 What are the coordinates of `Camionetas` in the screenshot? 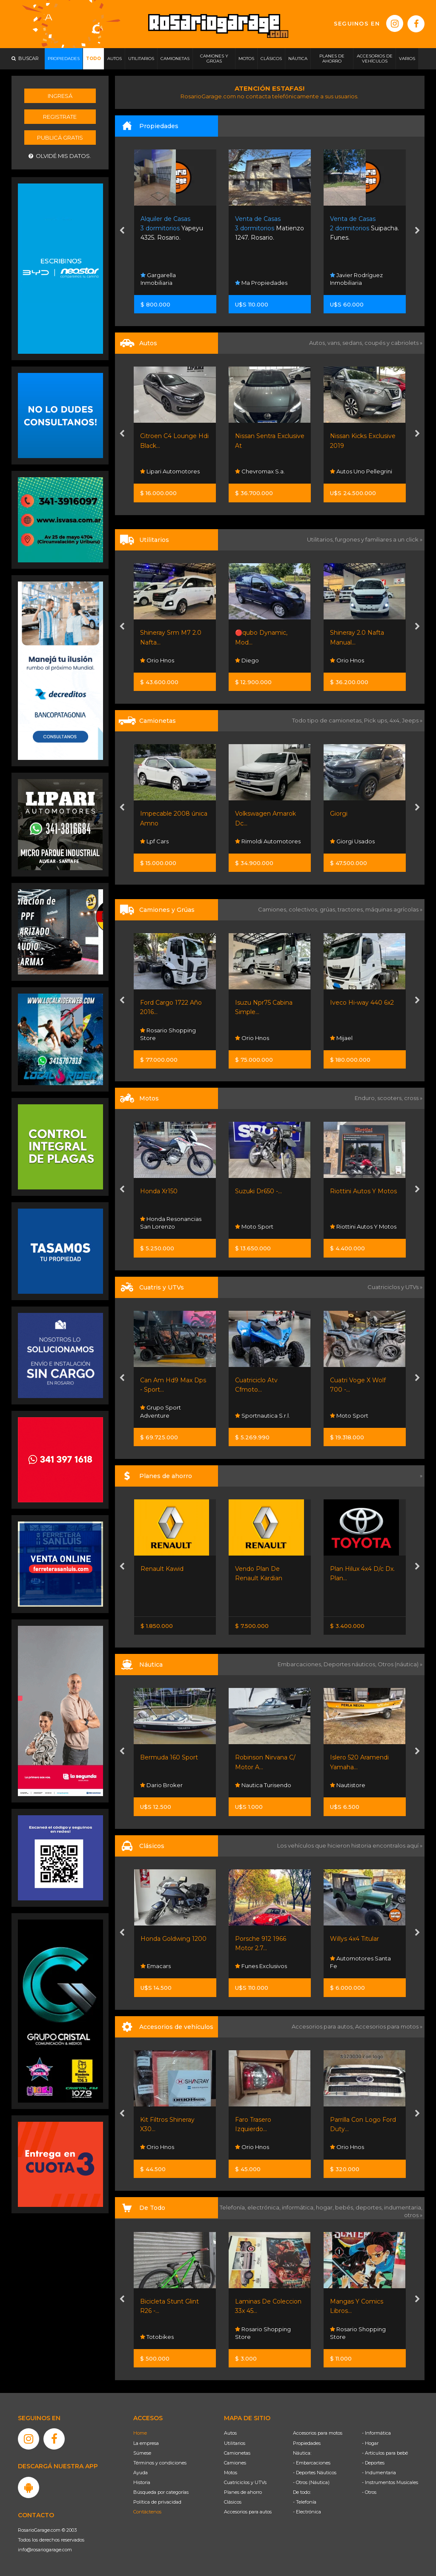 It's located at (237, 2453).